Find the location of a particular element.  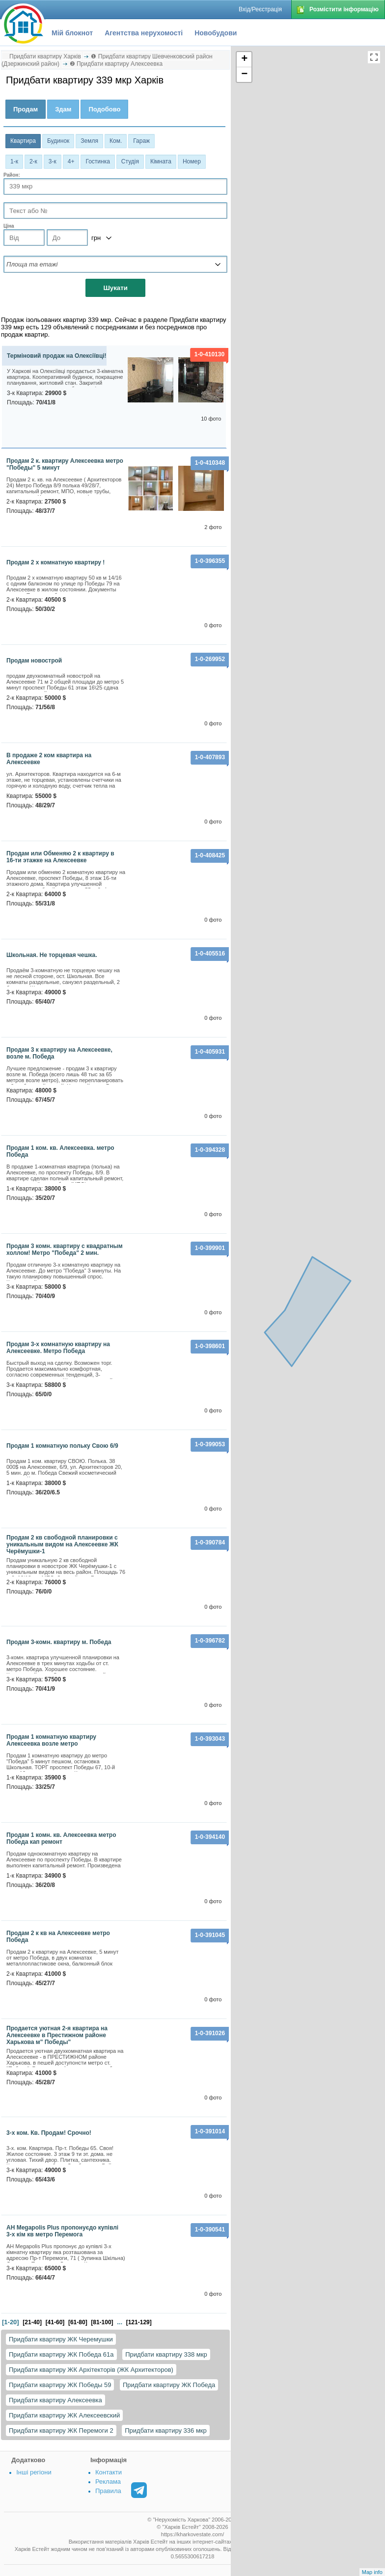

Новобудови is located at coordinates (215, 33).